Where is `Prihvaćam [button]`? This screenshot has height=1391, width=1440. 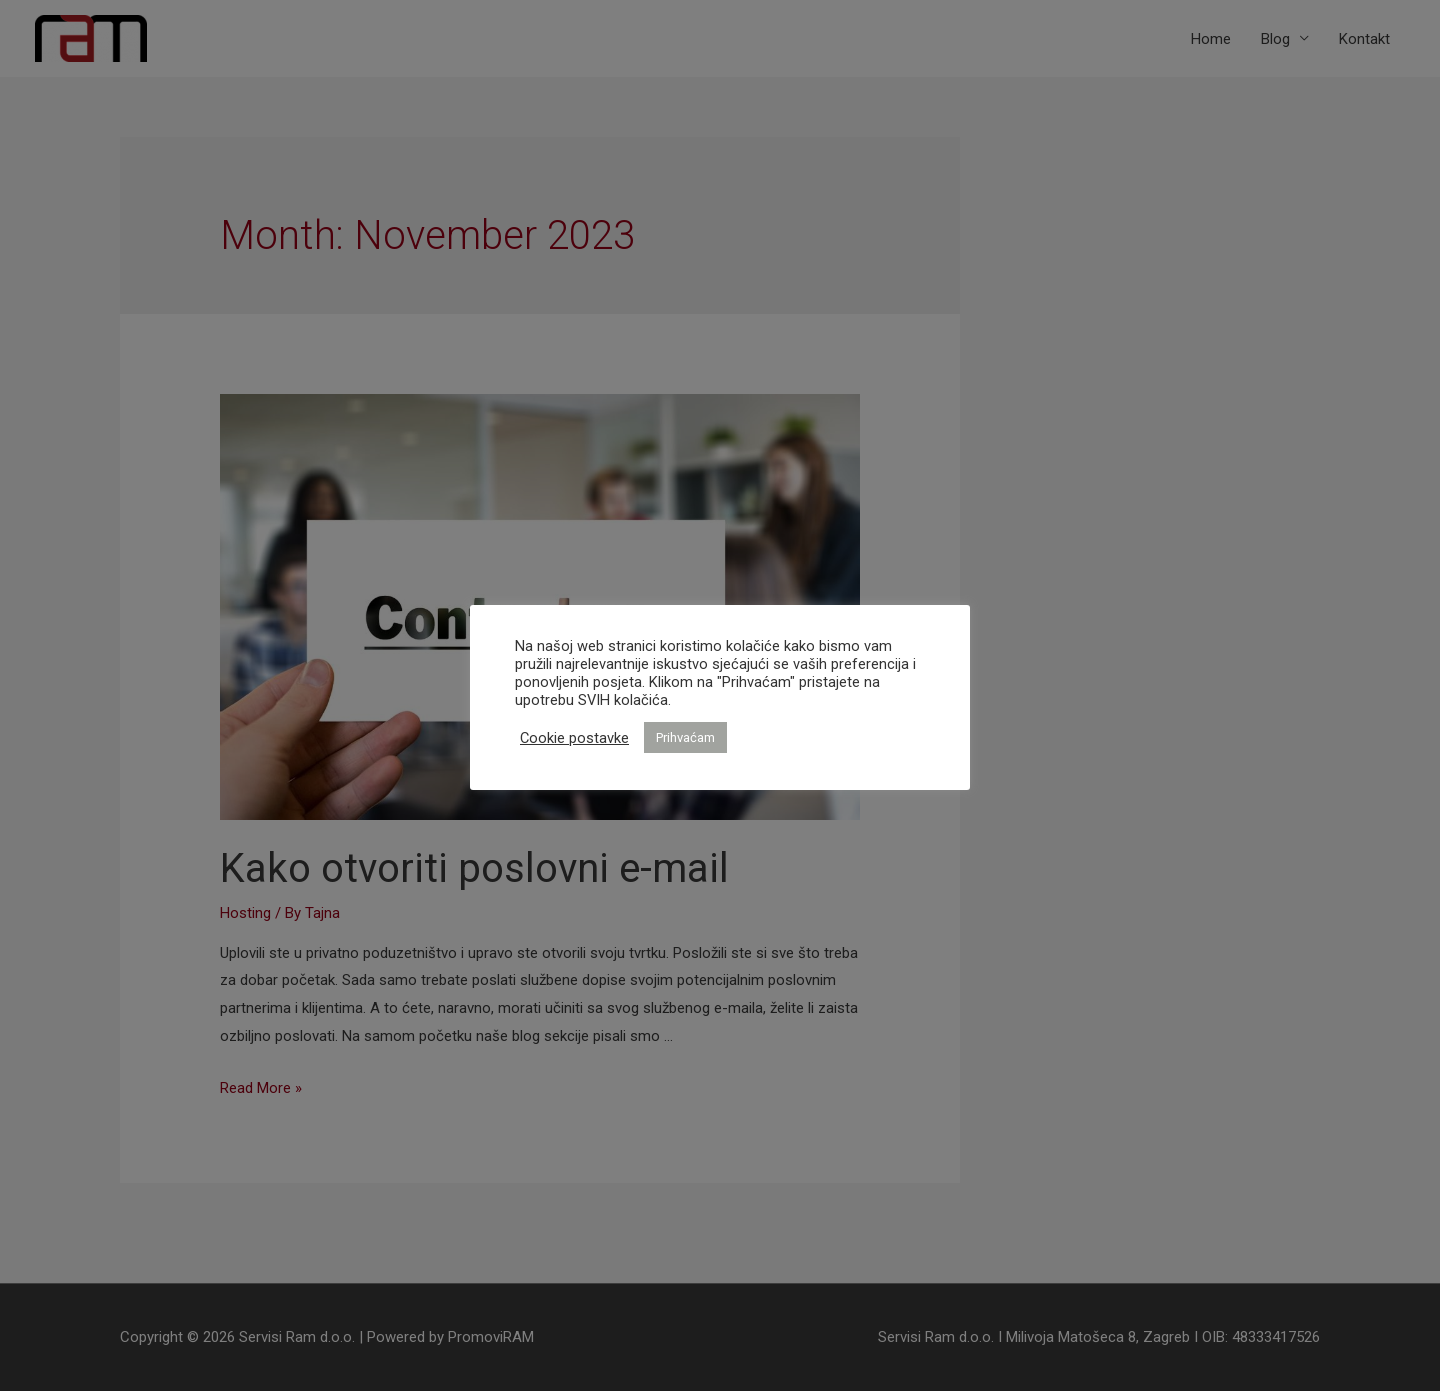 Prihvaćam [button] is located at coordinates (685, 737).